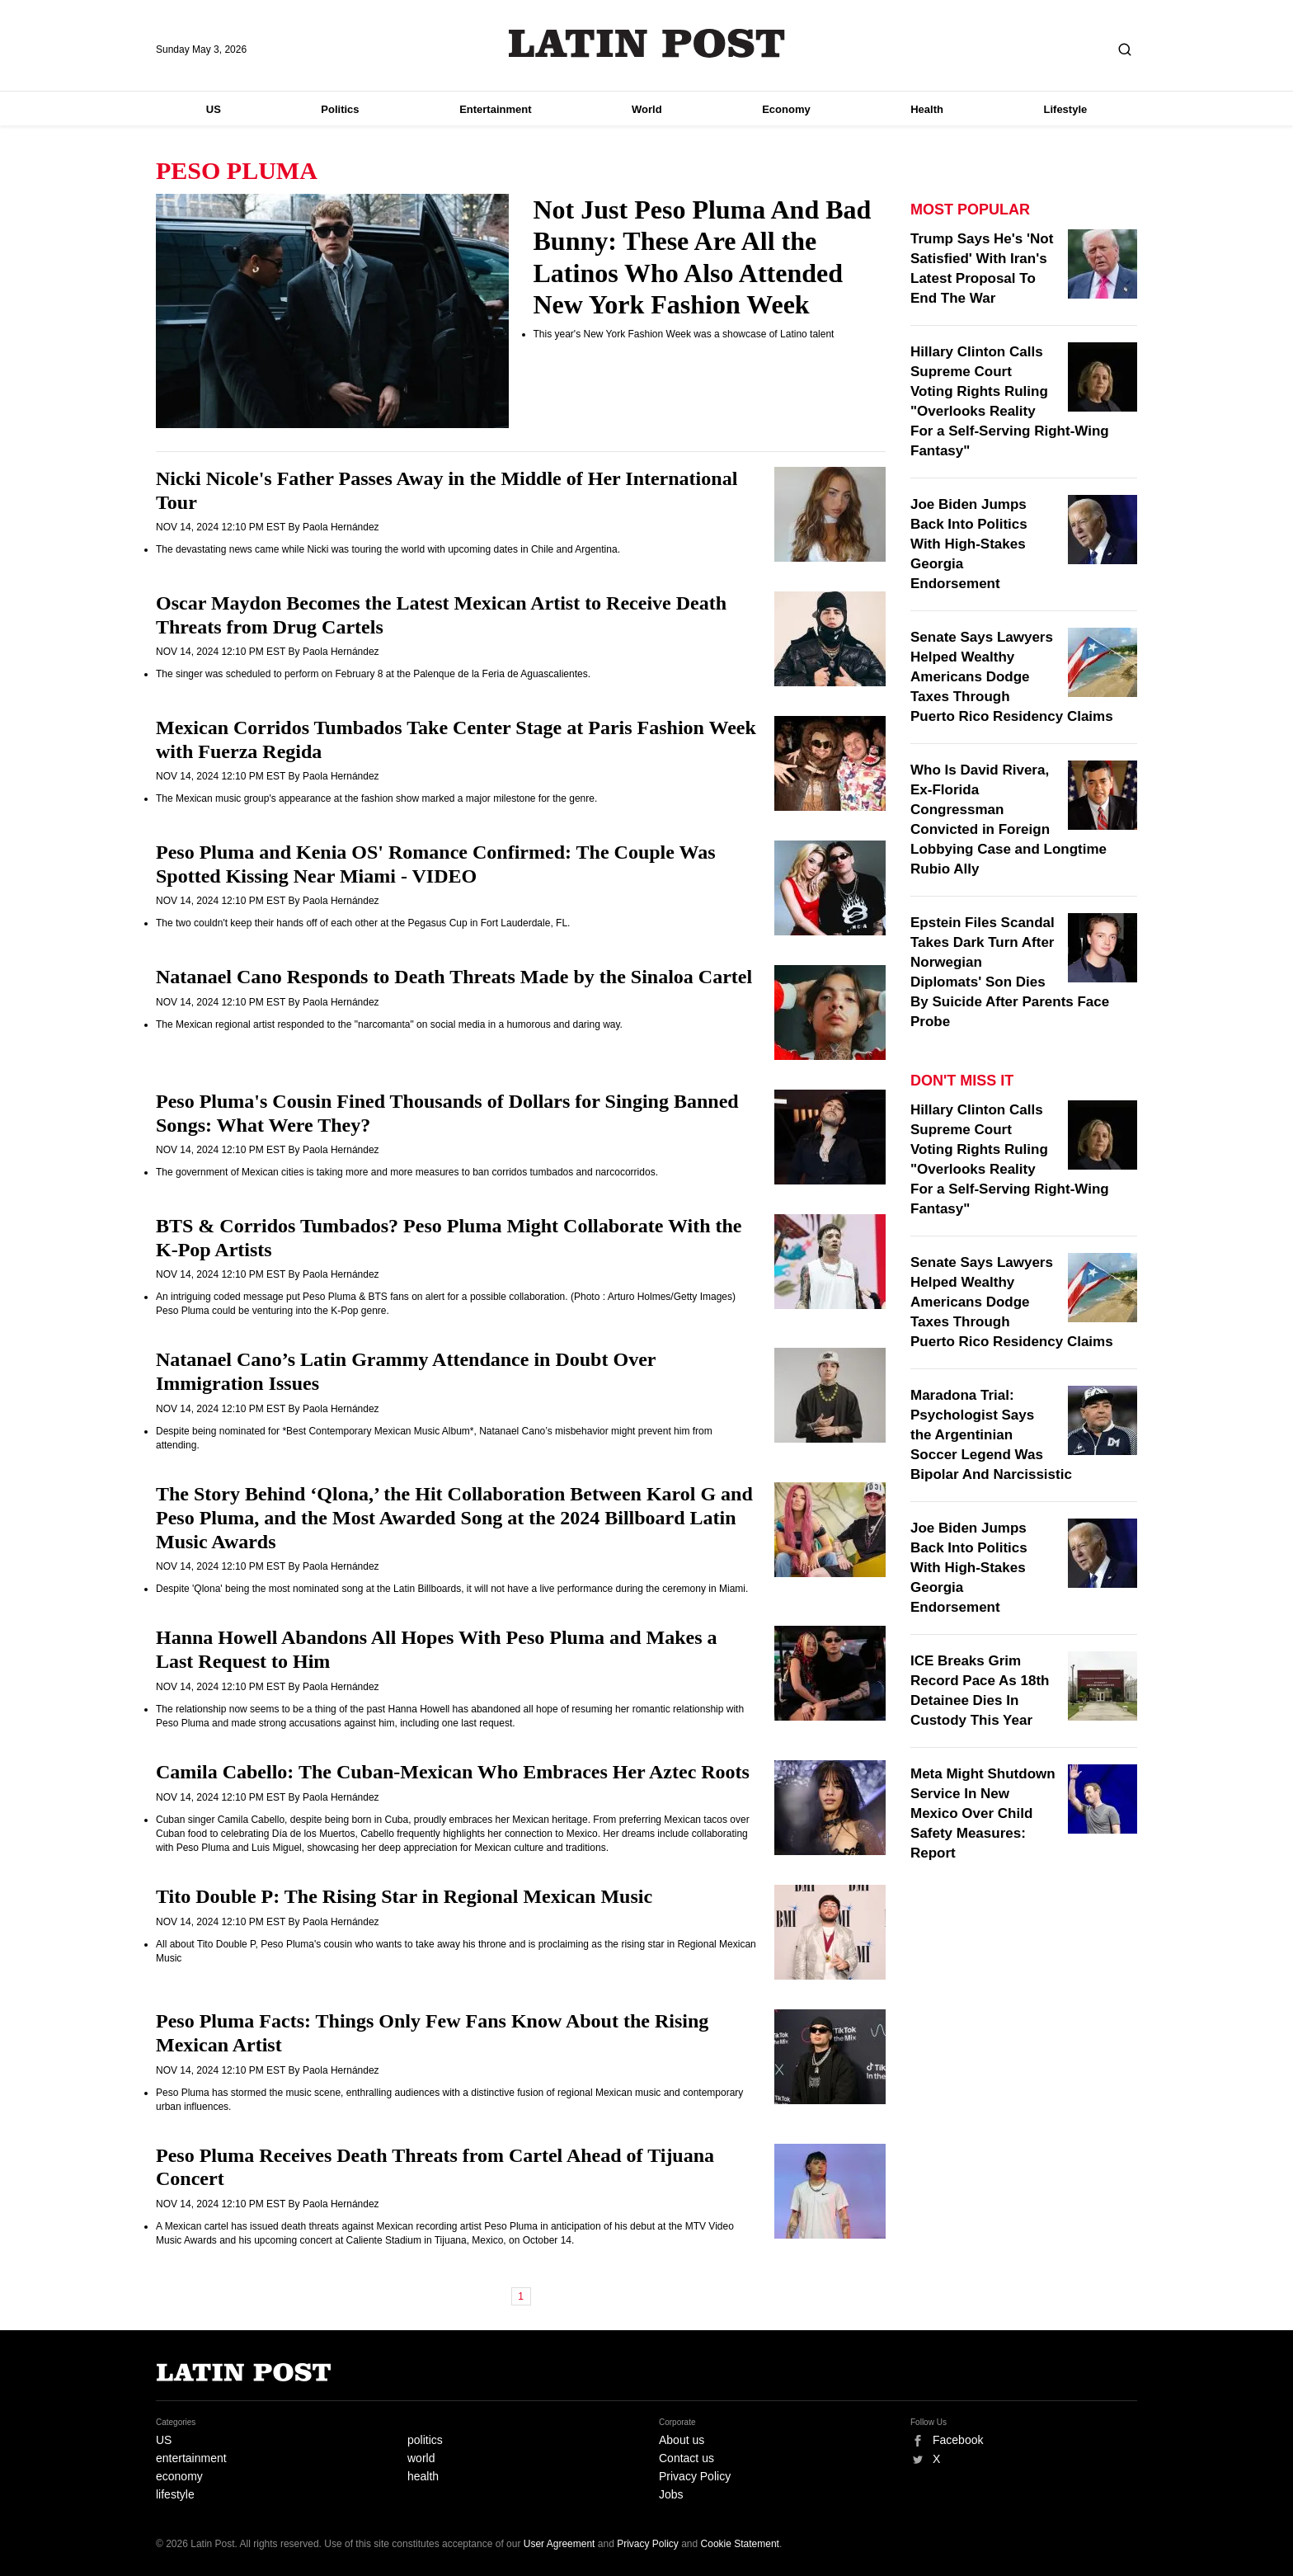 Image resolution: width=1293 pixels, height=2576 pixels. I want to click on Economy, so click(786, 109).